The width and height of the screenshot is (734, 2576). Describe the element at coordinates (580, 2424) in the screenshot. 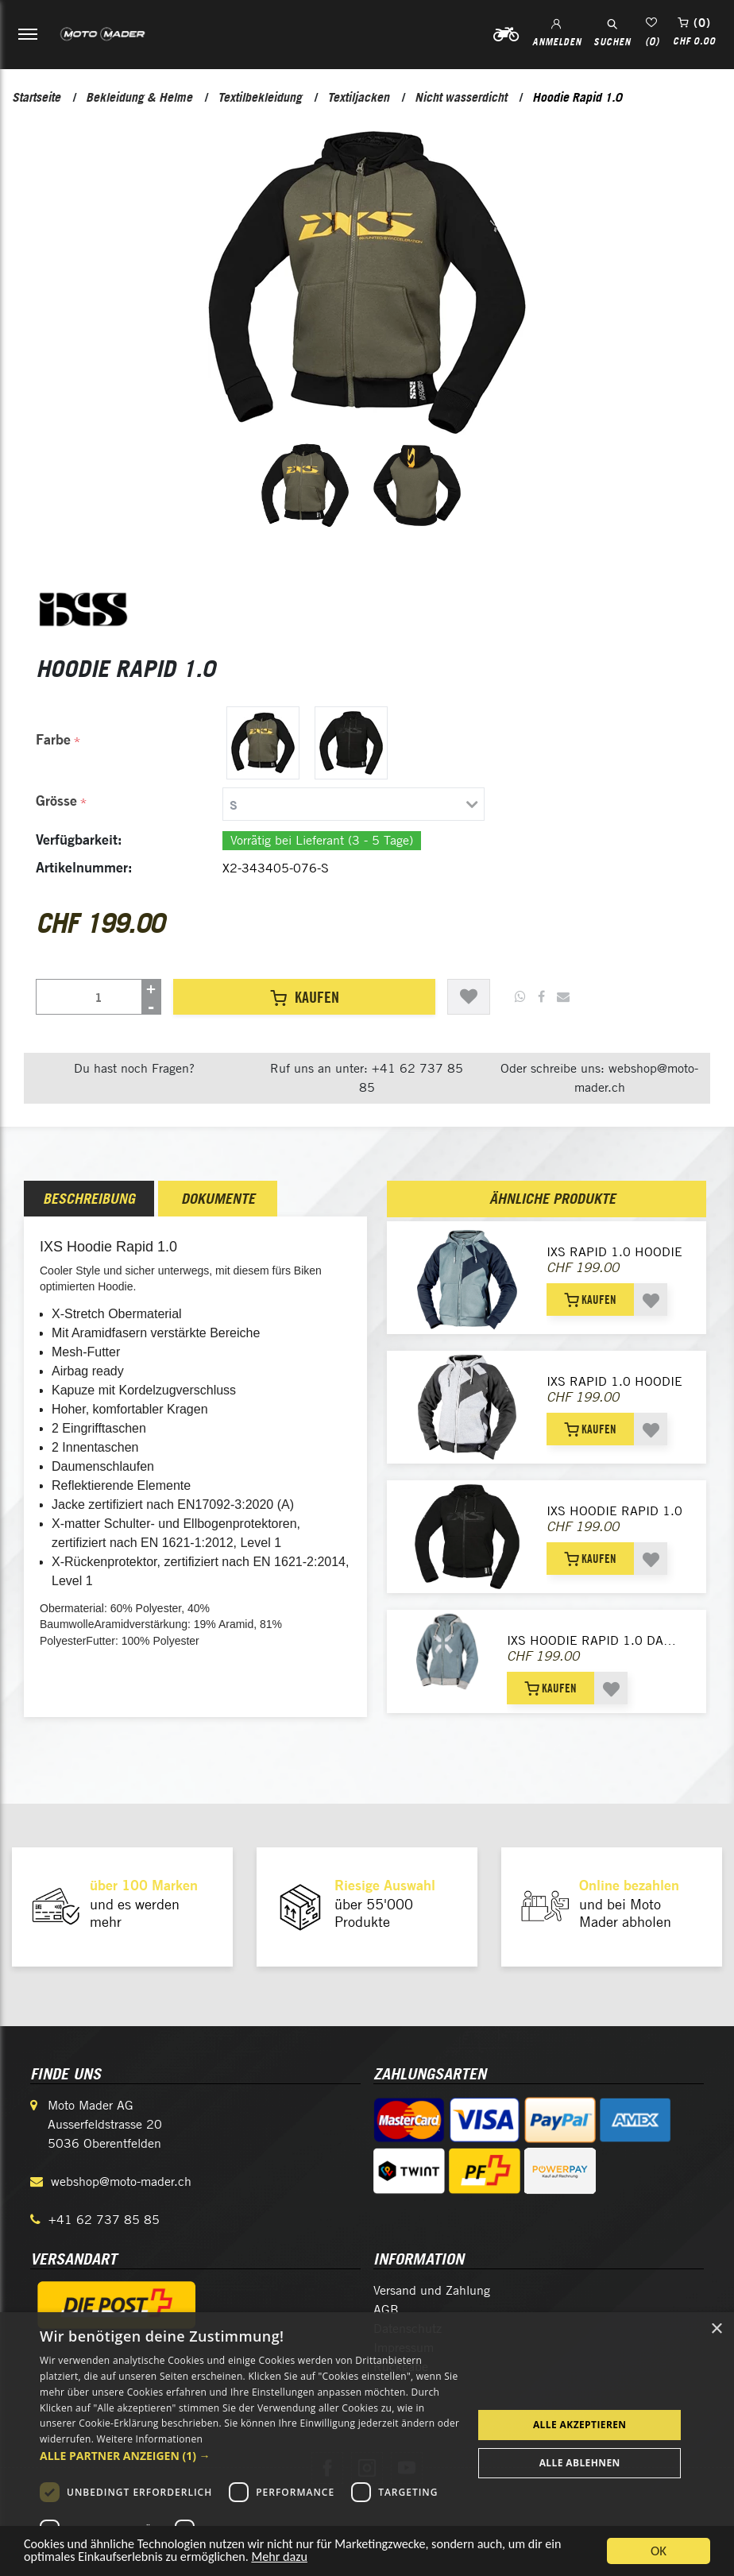

I see `Alle akzeptieren [button]` at that location.